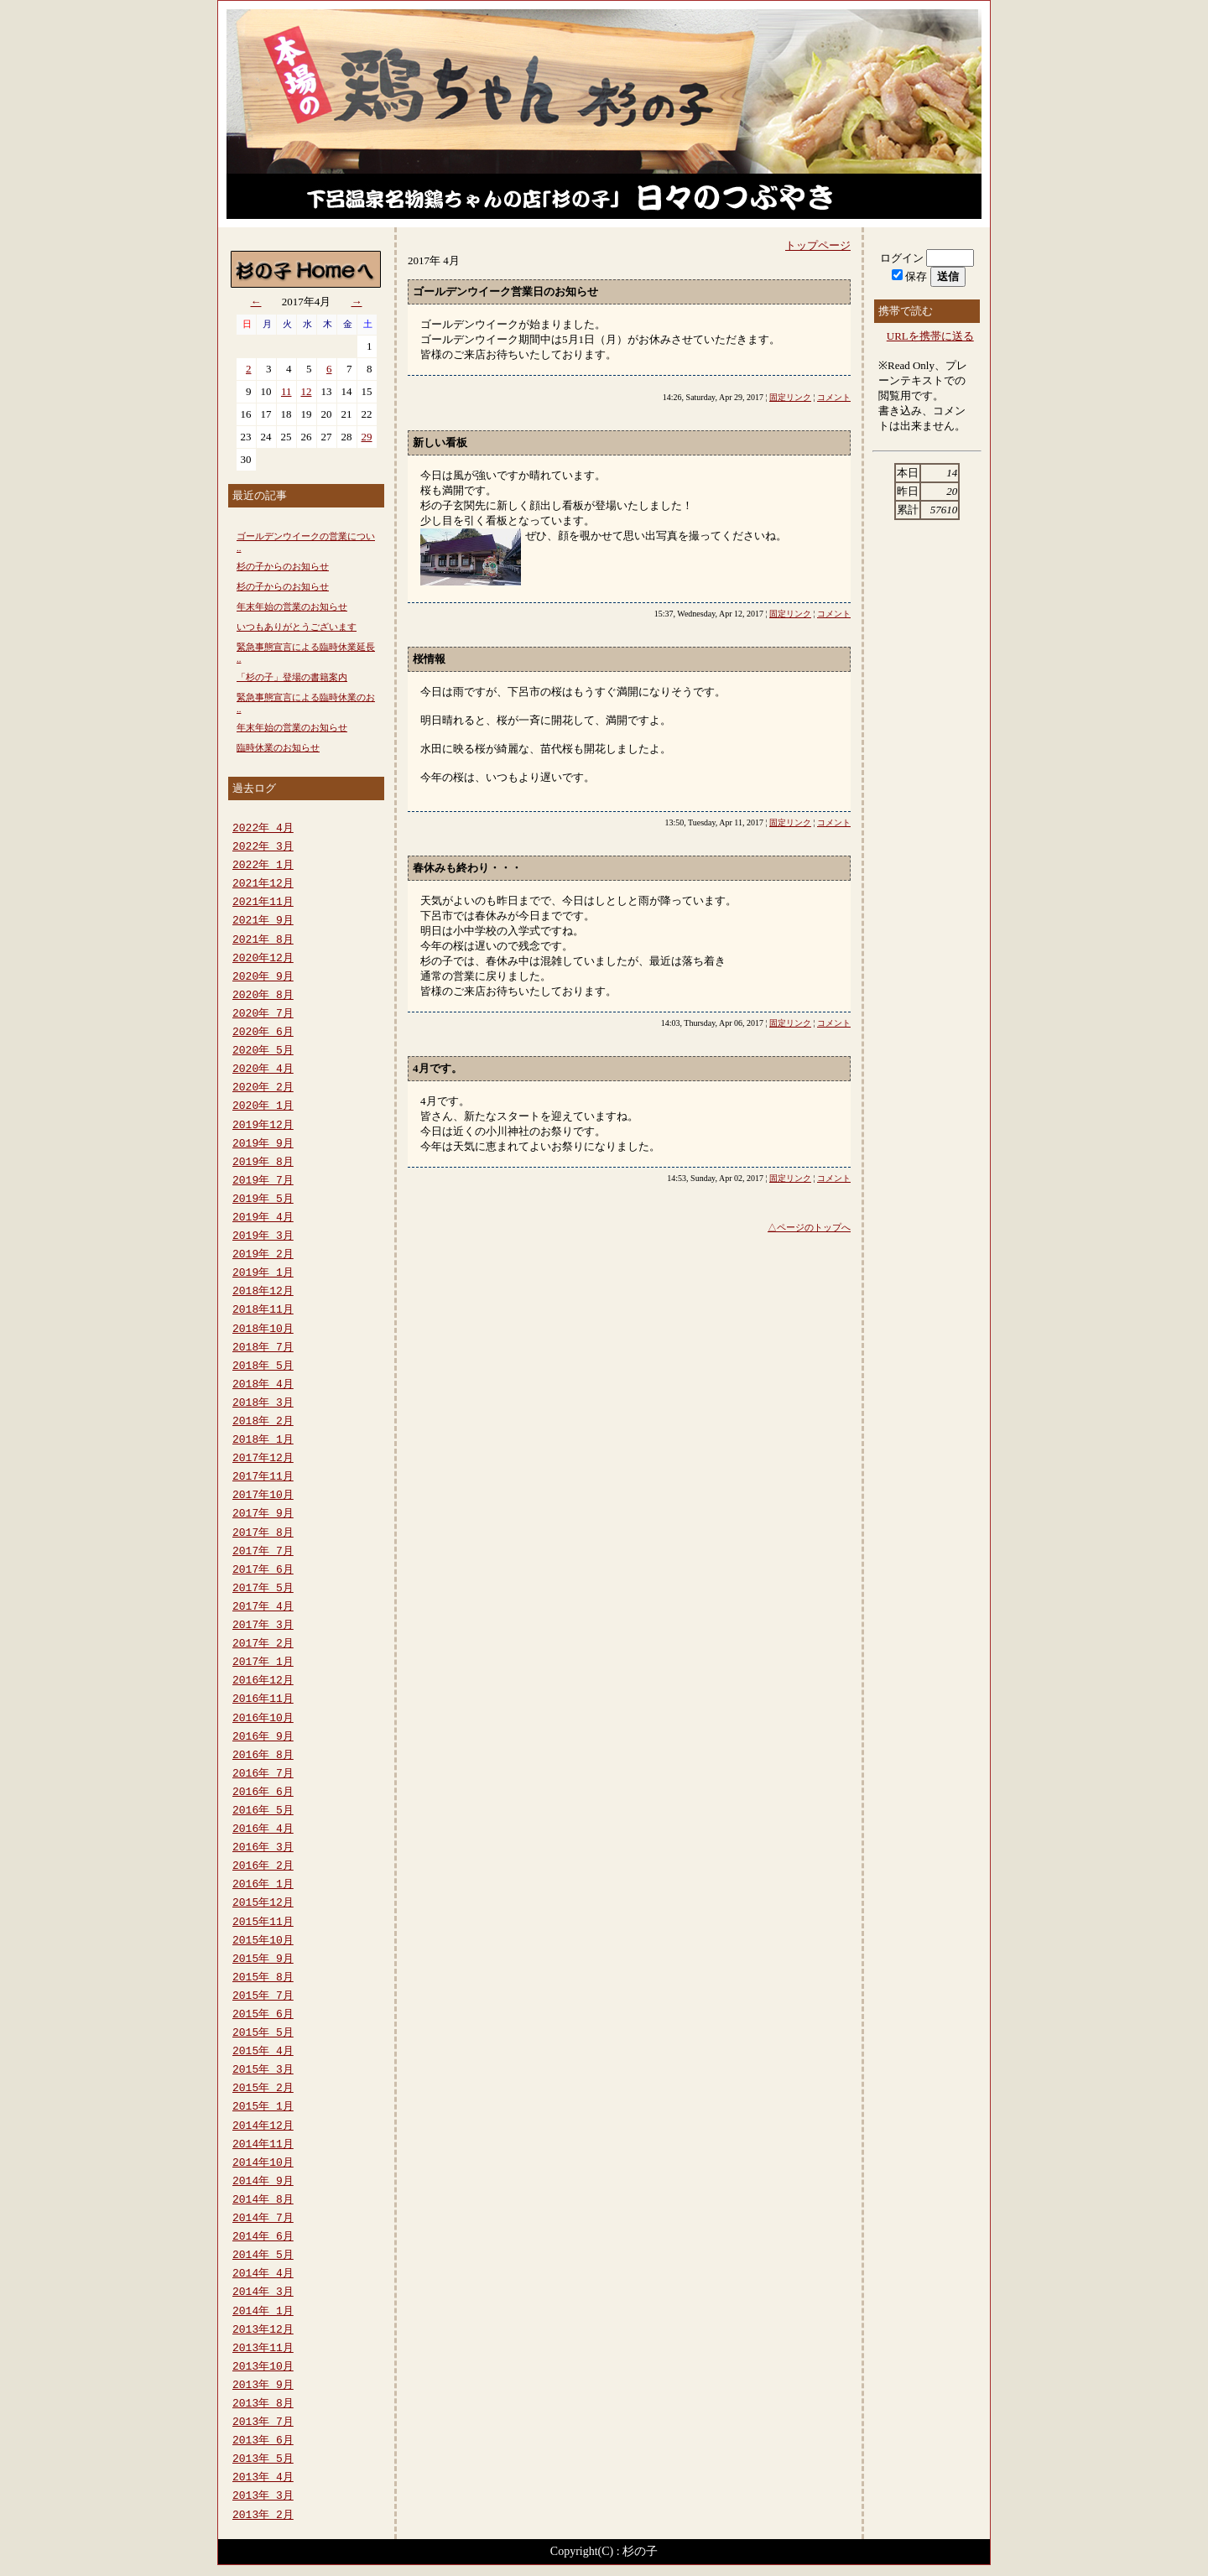 This screenshot has height=2576, width=1208. What do you see at coordinates (263, 1087) in the screenshot?
I see `2020年 2月` at bounding box center [263, 1087].